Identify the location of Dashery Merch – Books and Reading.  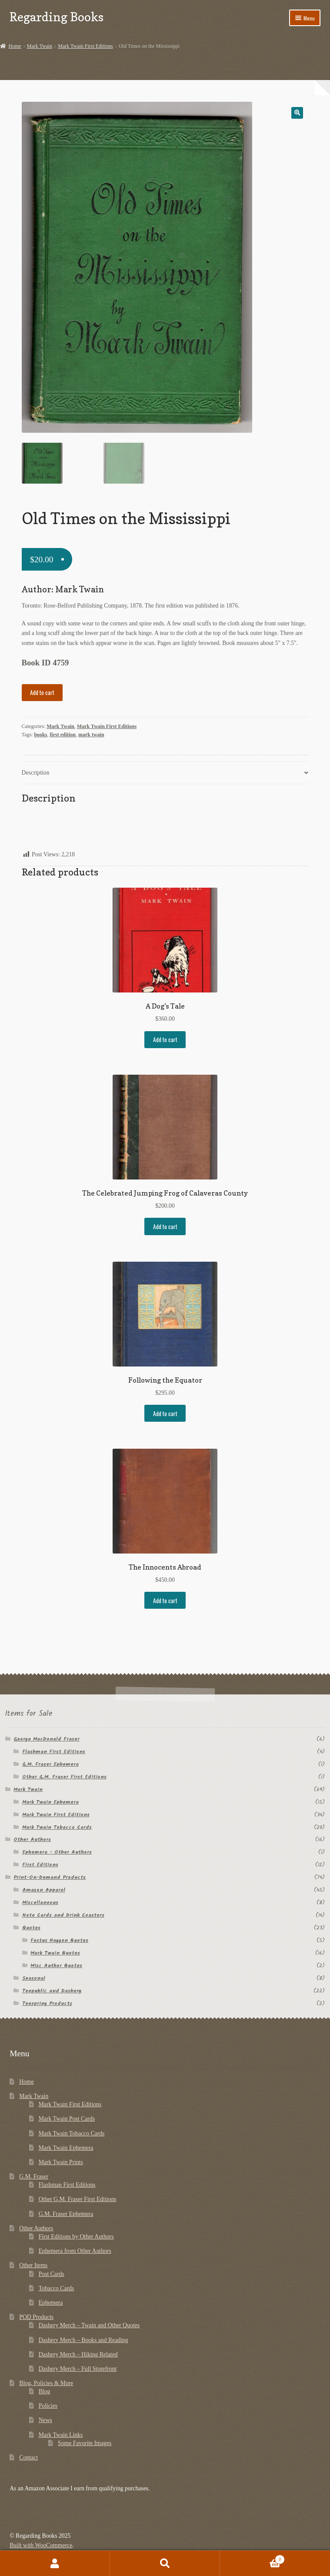
(83, 2340).